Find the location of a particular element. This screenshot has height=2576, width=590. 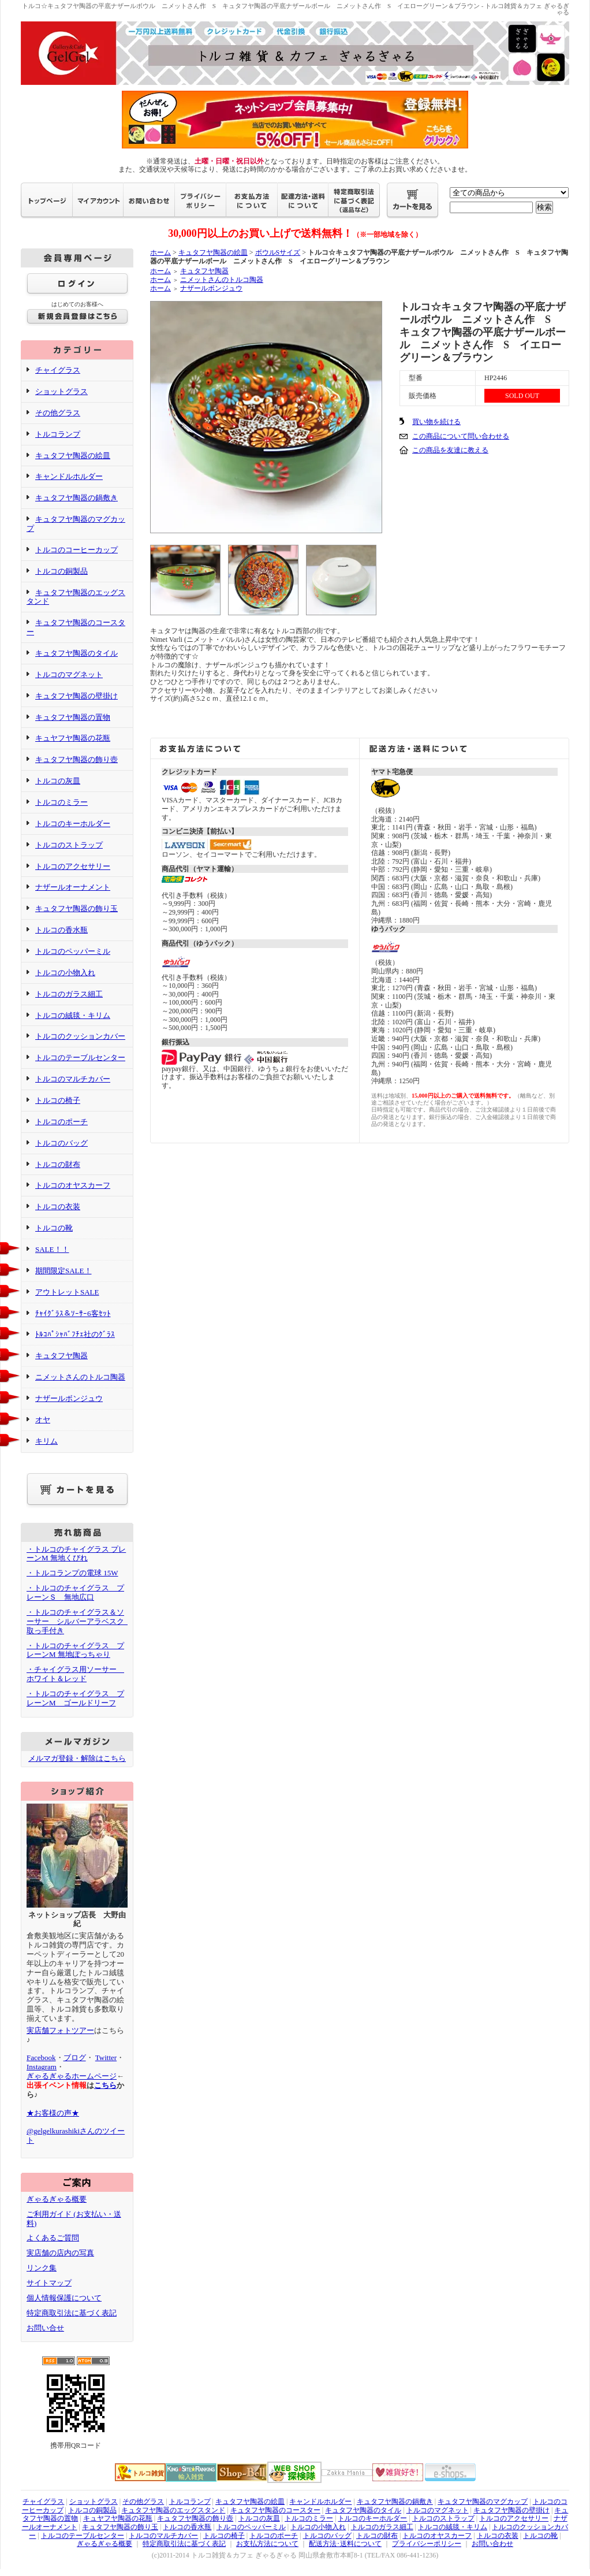

SALE！！ is located at coordinates (52, 1249).